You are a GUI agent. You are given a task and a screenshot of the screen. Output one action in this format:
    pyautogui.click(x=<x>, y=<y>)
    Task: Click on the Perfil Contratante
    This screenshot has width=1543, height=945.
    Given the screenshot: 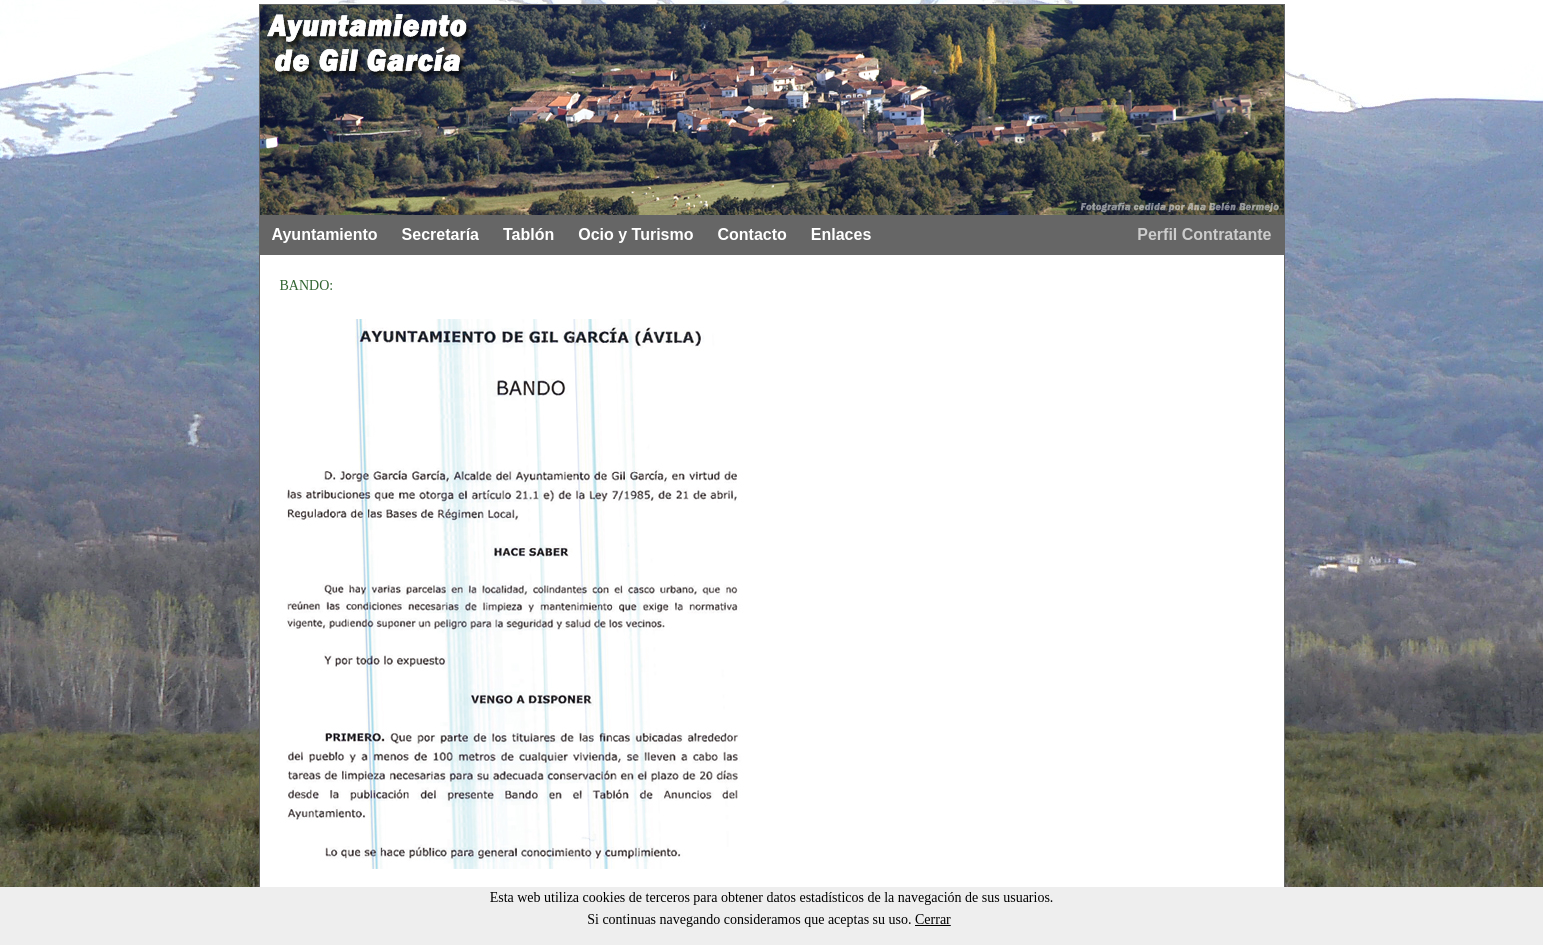 What is the action you would take?
    pyautogui.click(x=1204, y=234)
    